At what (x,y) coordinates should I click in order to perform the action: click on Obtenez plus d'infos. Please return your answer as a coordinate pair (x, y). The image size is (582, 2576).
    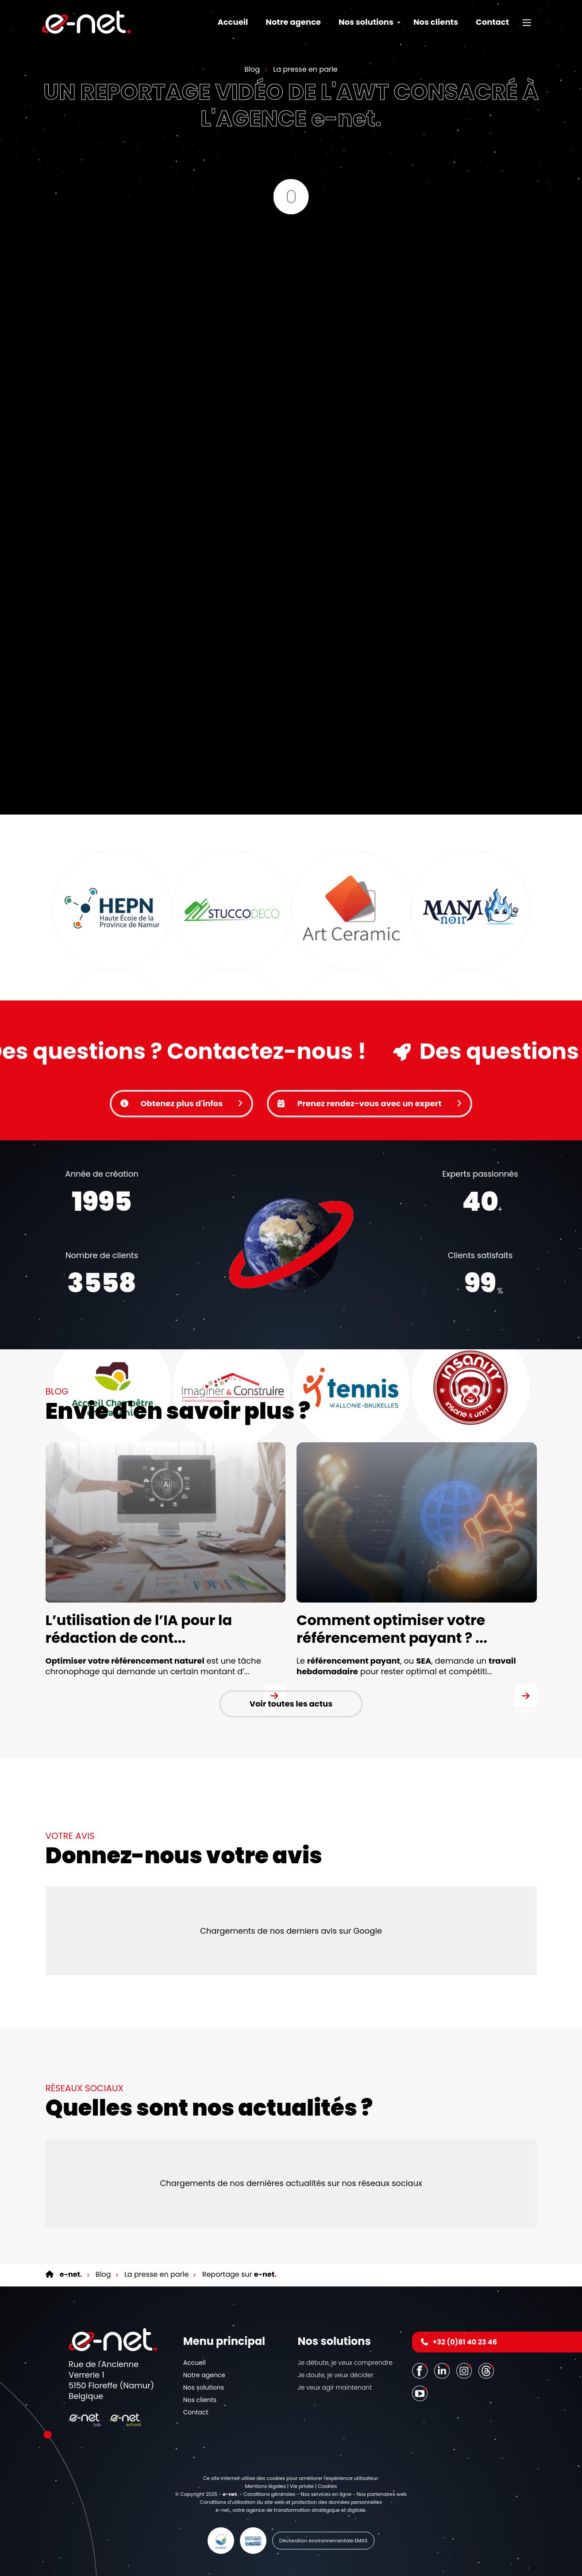
    Looking at the image, I should click on (181, 1103).